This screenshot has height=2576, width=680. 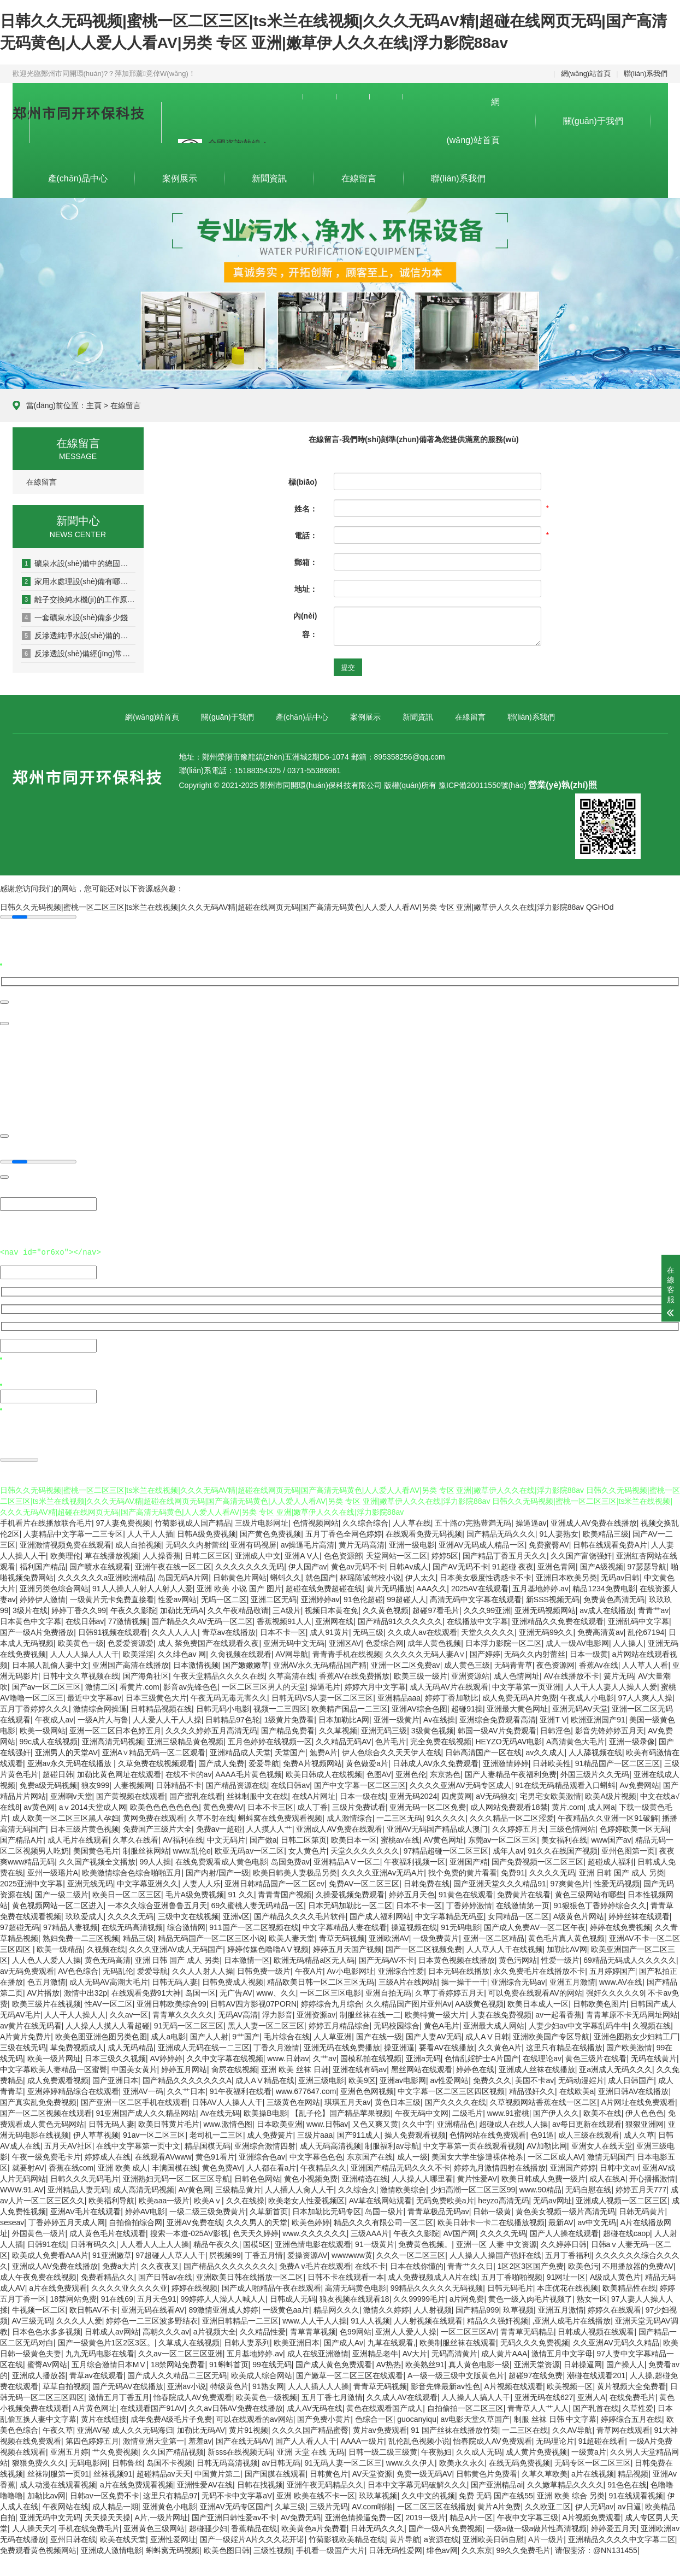 I want to click on 一级二级三级免费黄片, so click(x=207, y=2210).